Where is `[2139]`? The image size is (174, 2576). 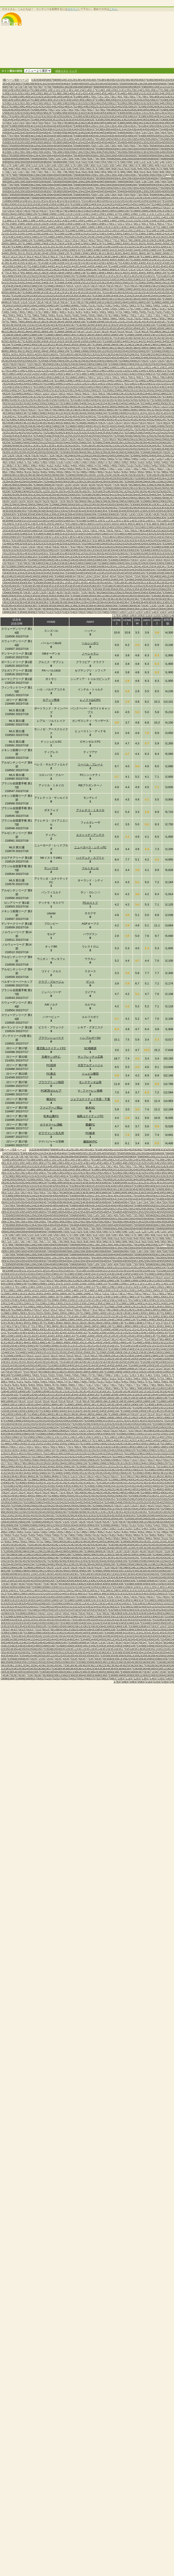
[2139] is located at coordinates (9, 374).